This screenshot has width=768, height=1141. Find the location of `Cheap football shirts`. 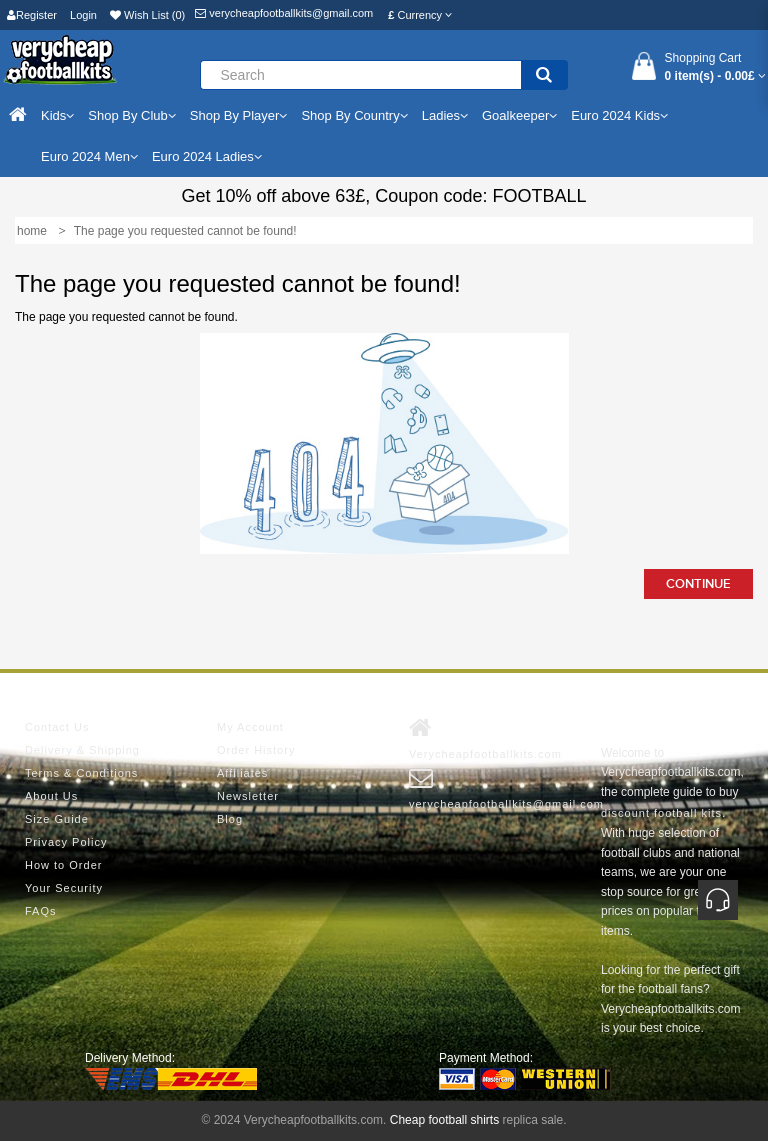

Cheap football shirts is located at coordinates (444, 1120).